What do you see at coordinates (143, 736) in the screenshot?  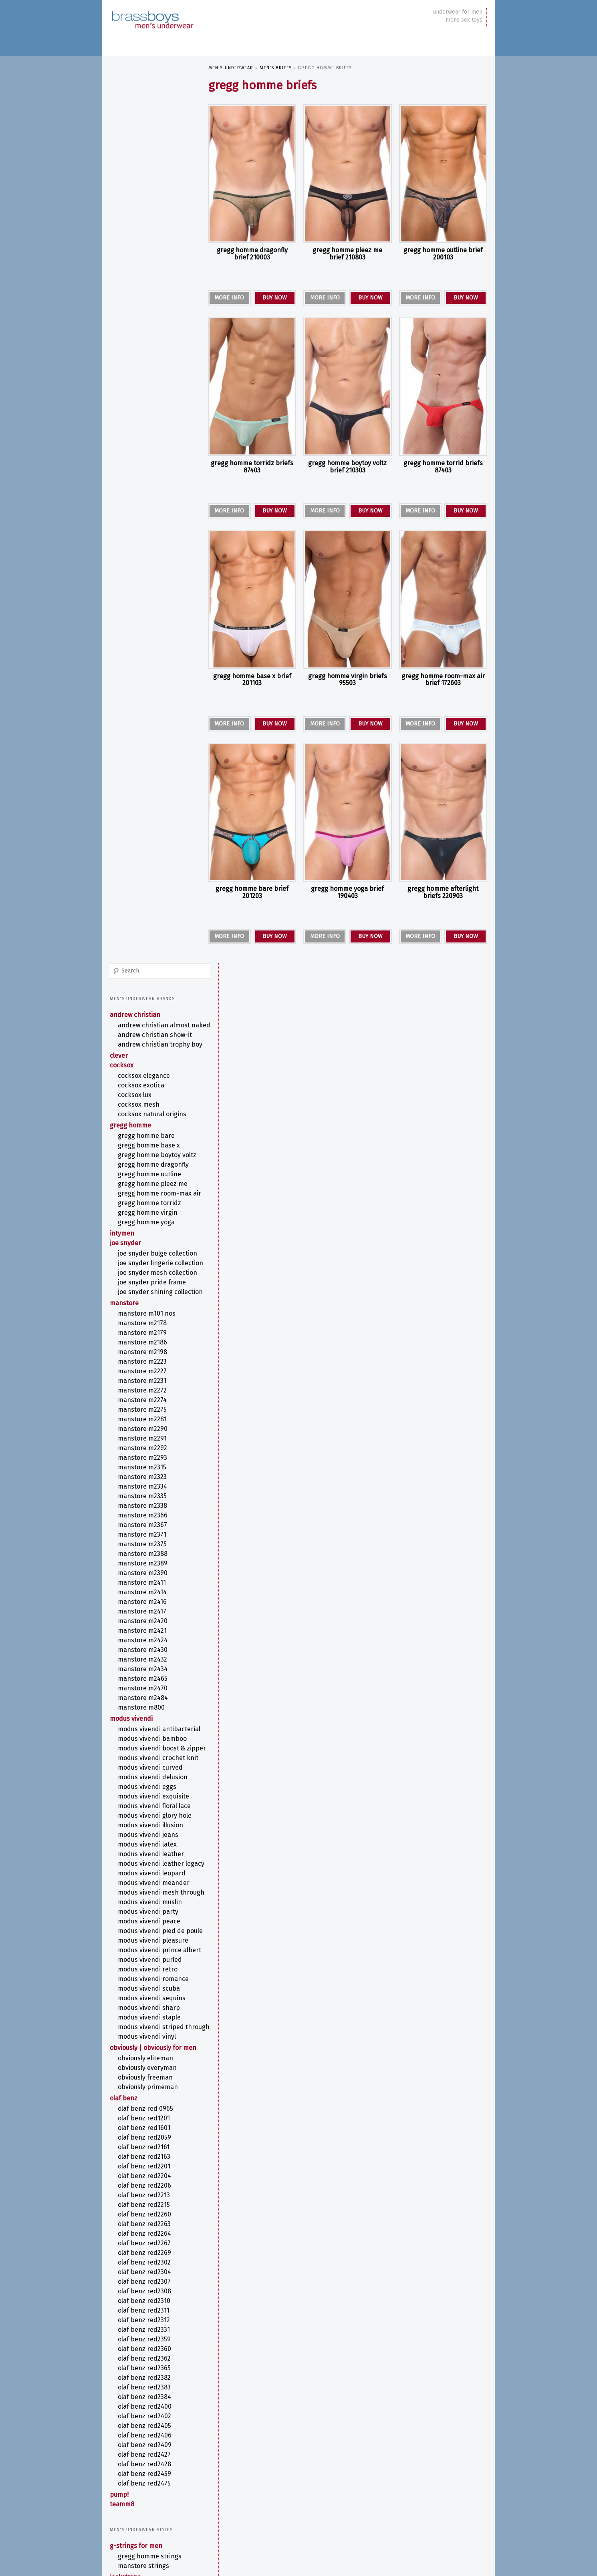 I see `MANSTORE M2389` at bounding box center [143, 736].